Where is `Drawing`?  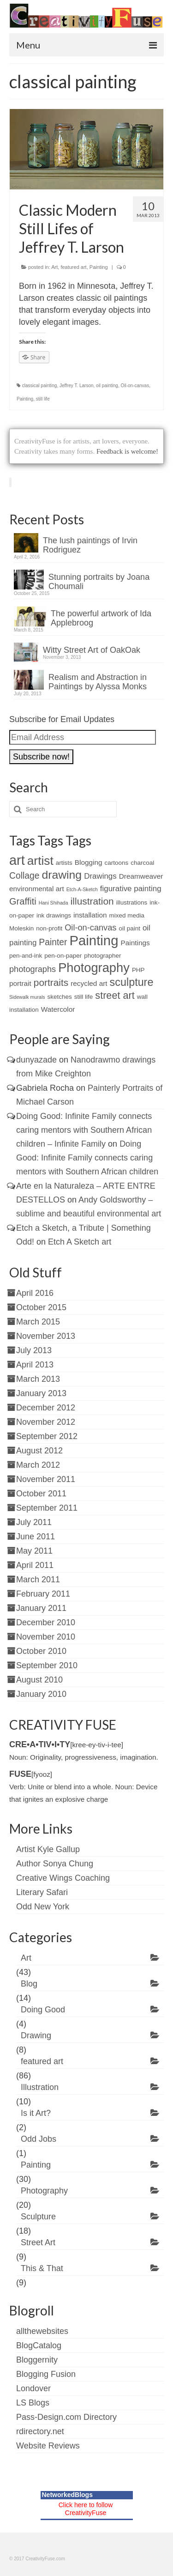 Drawing is located at coordinates (36, 2035).